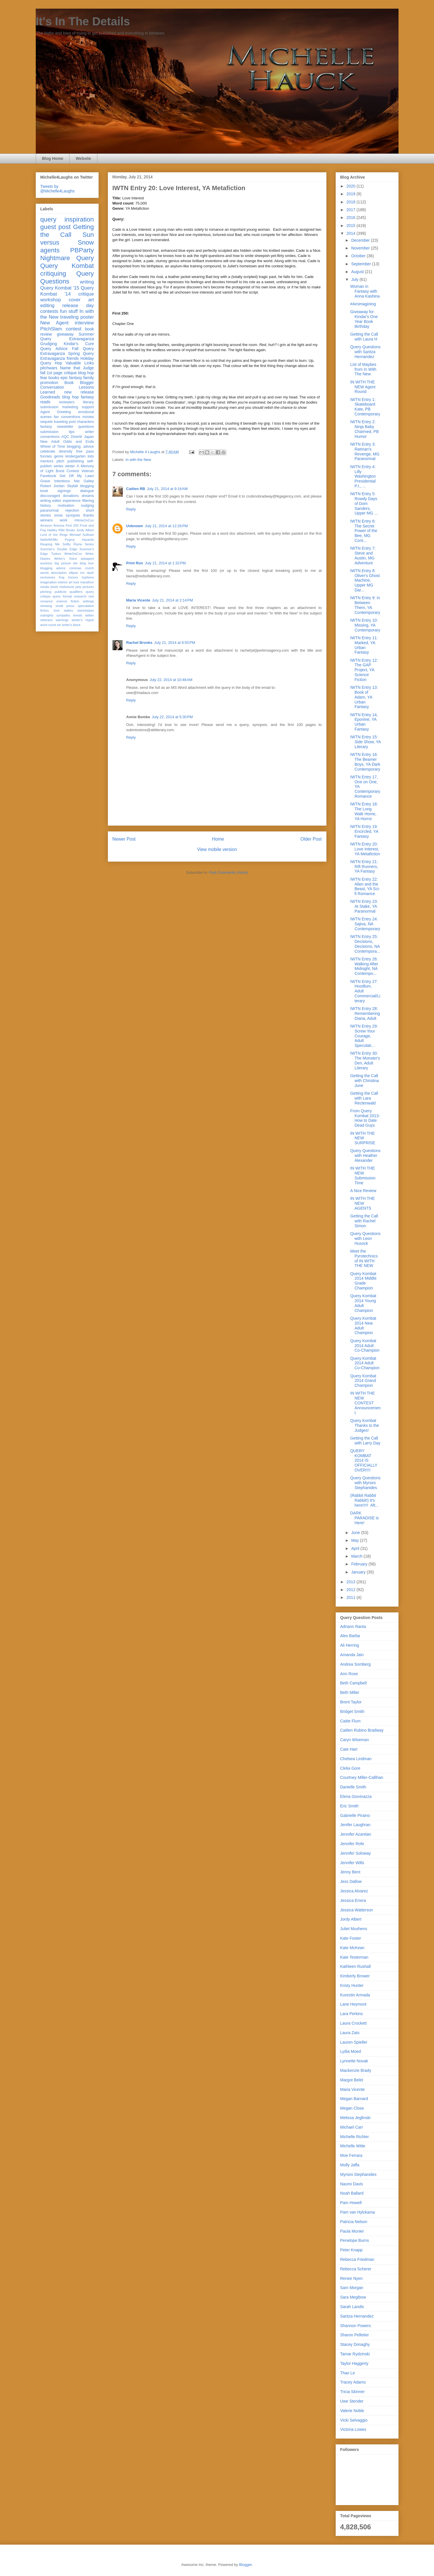 The height and width of the screenshot is (2576, 434). I want to click on fall 1st page critique blog hop, so click(67, 372).